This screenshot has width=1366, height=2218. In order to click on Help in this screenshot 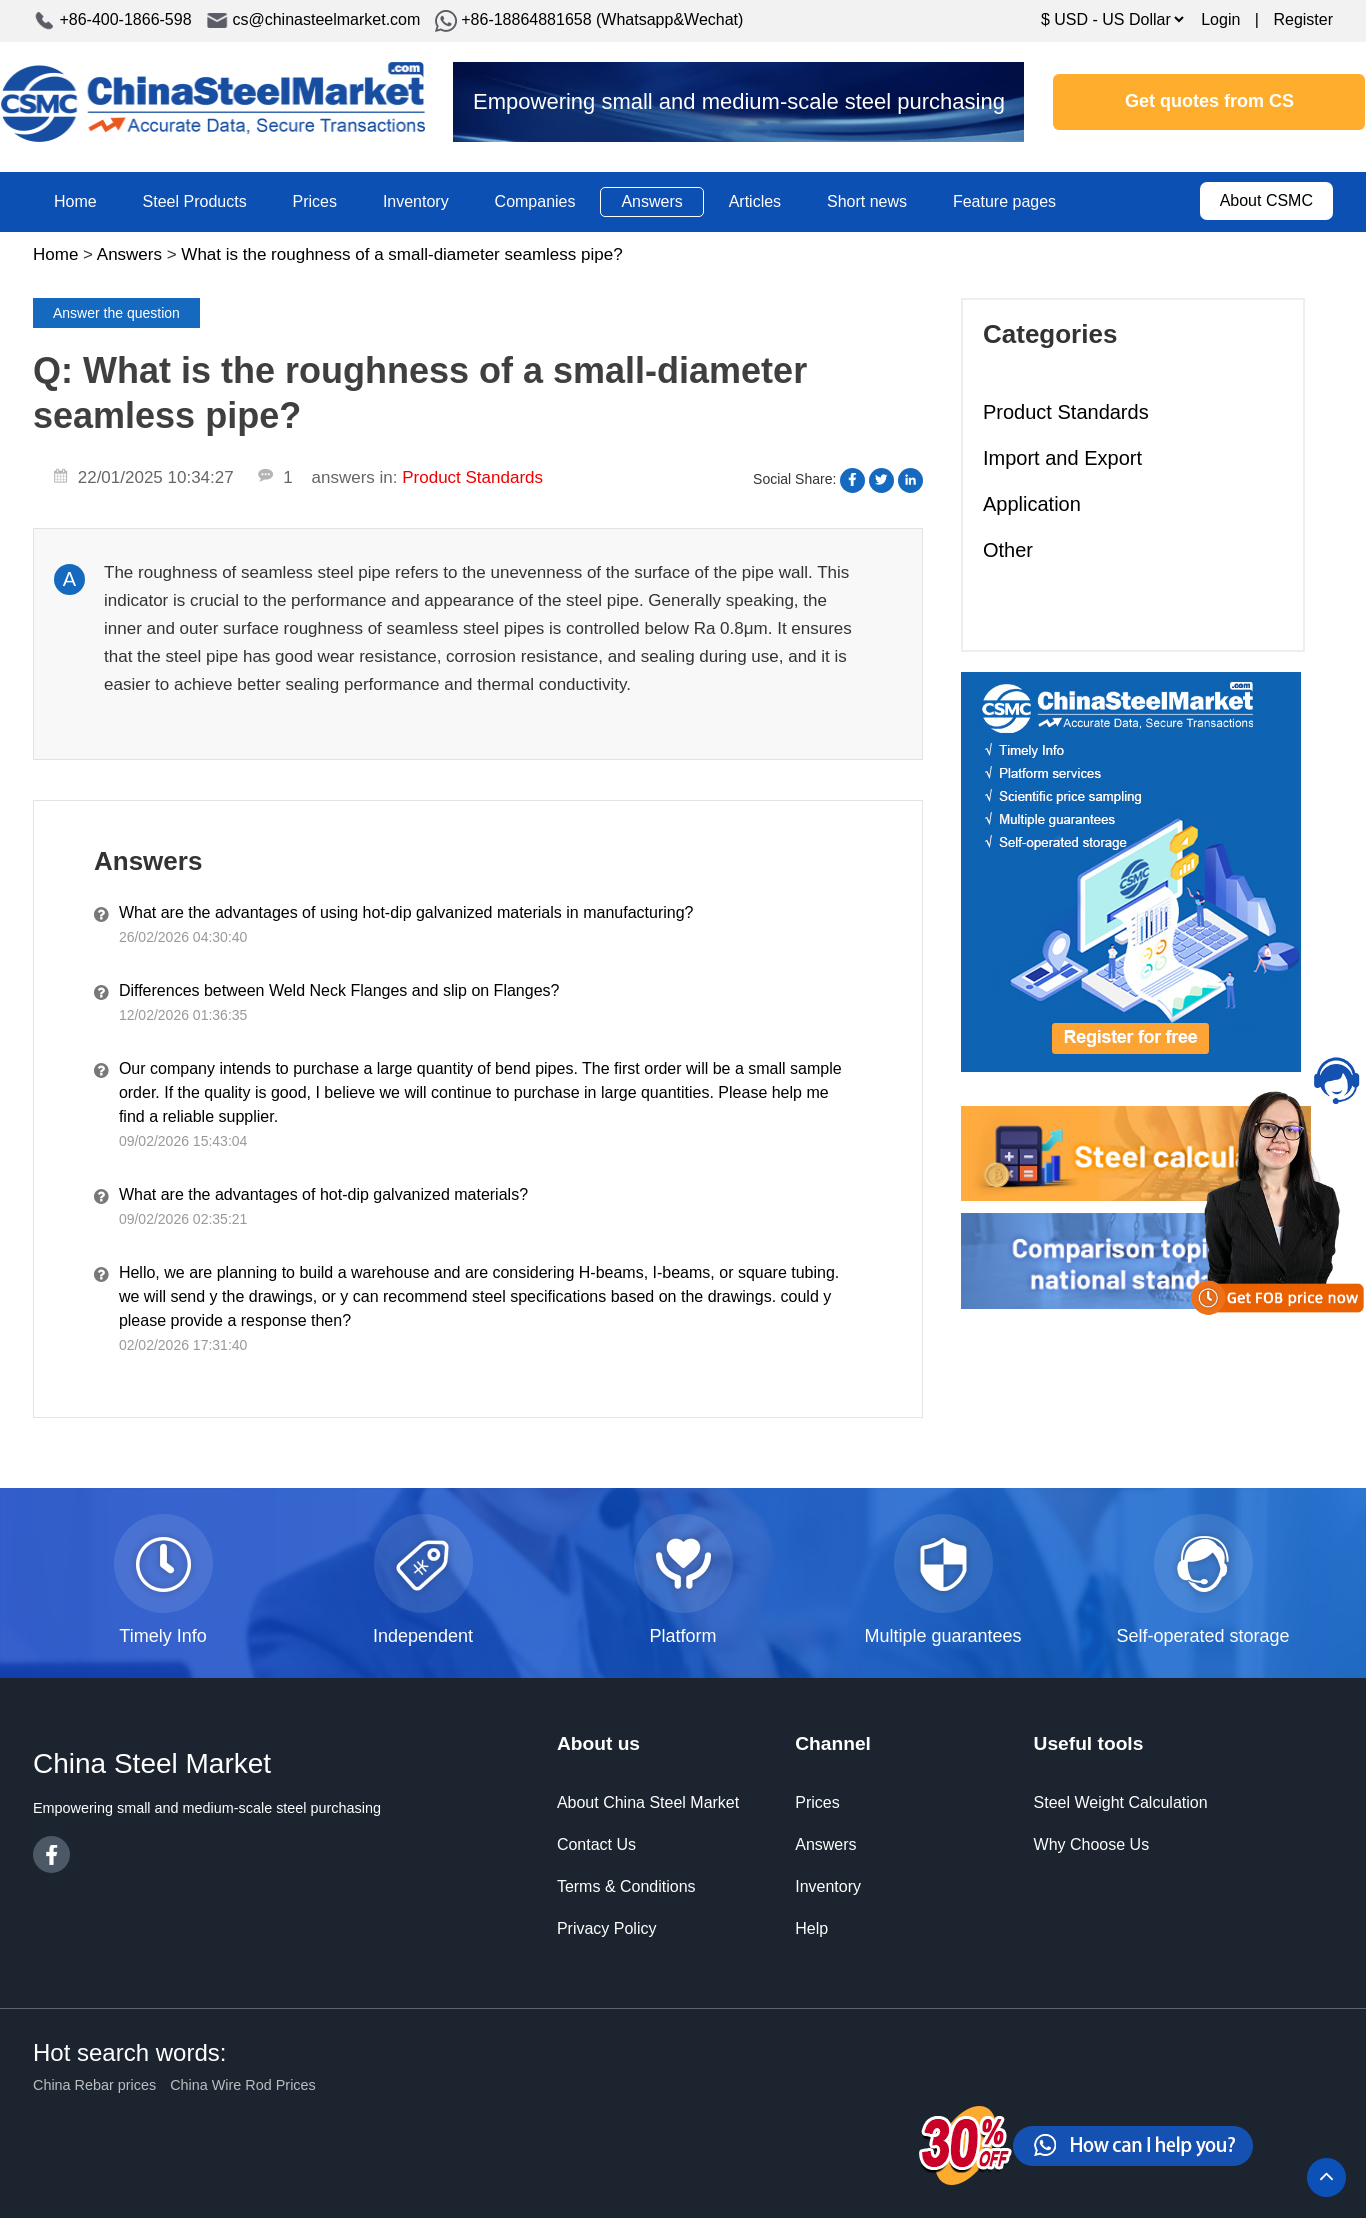, I will do `click(811, 1928)`.